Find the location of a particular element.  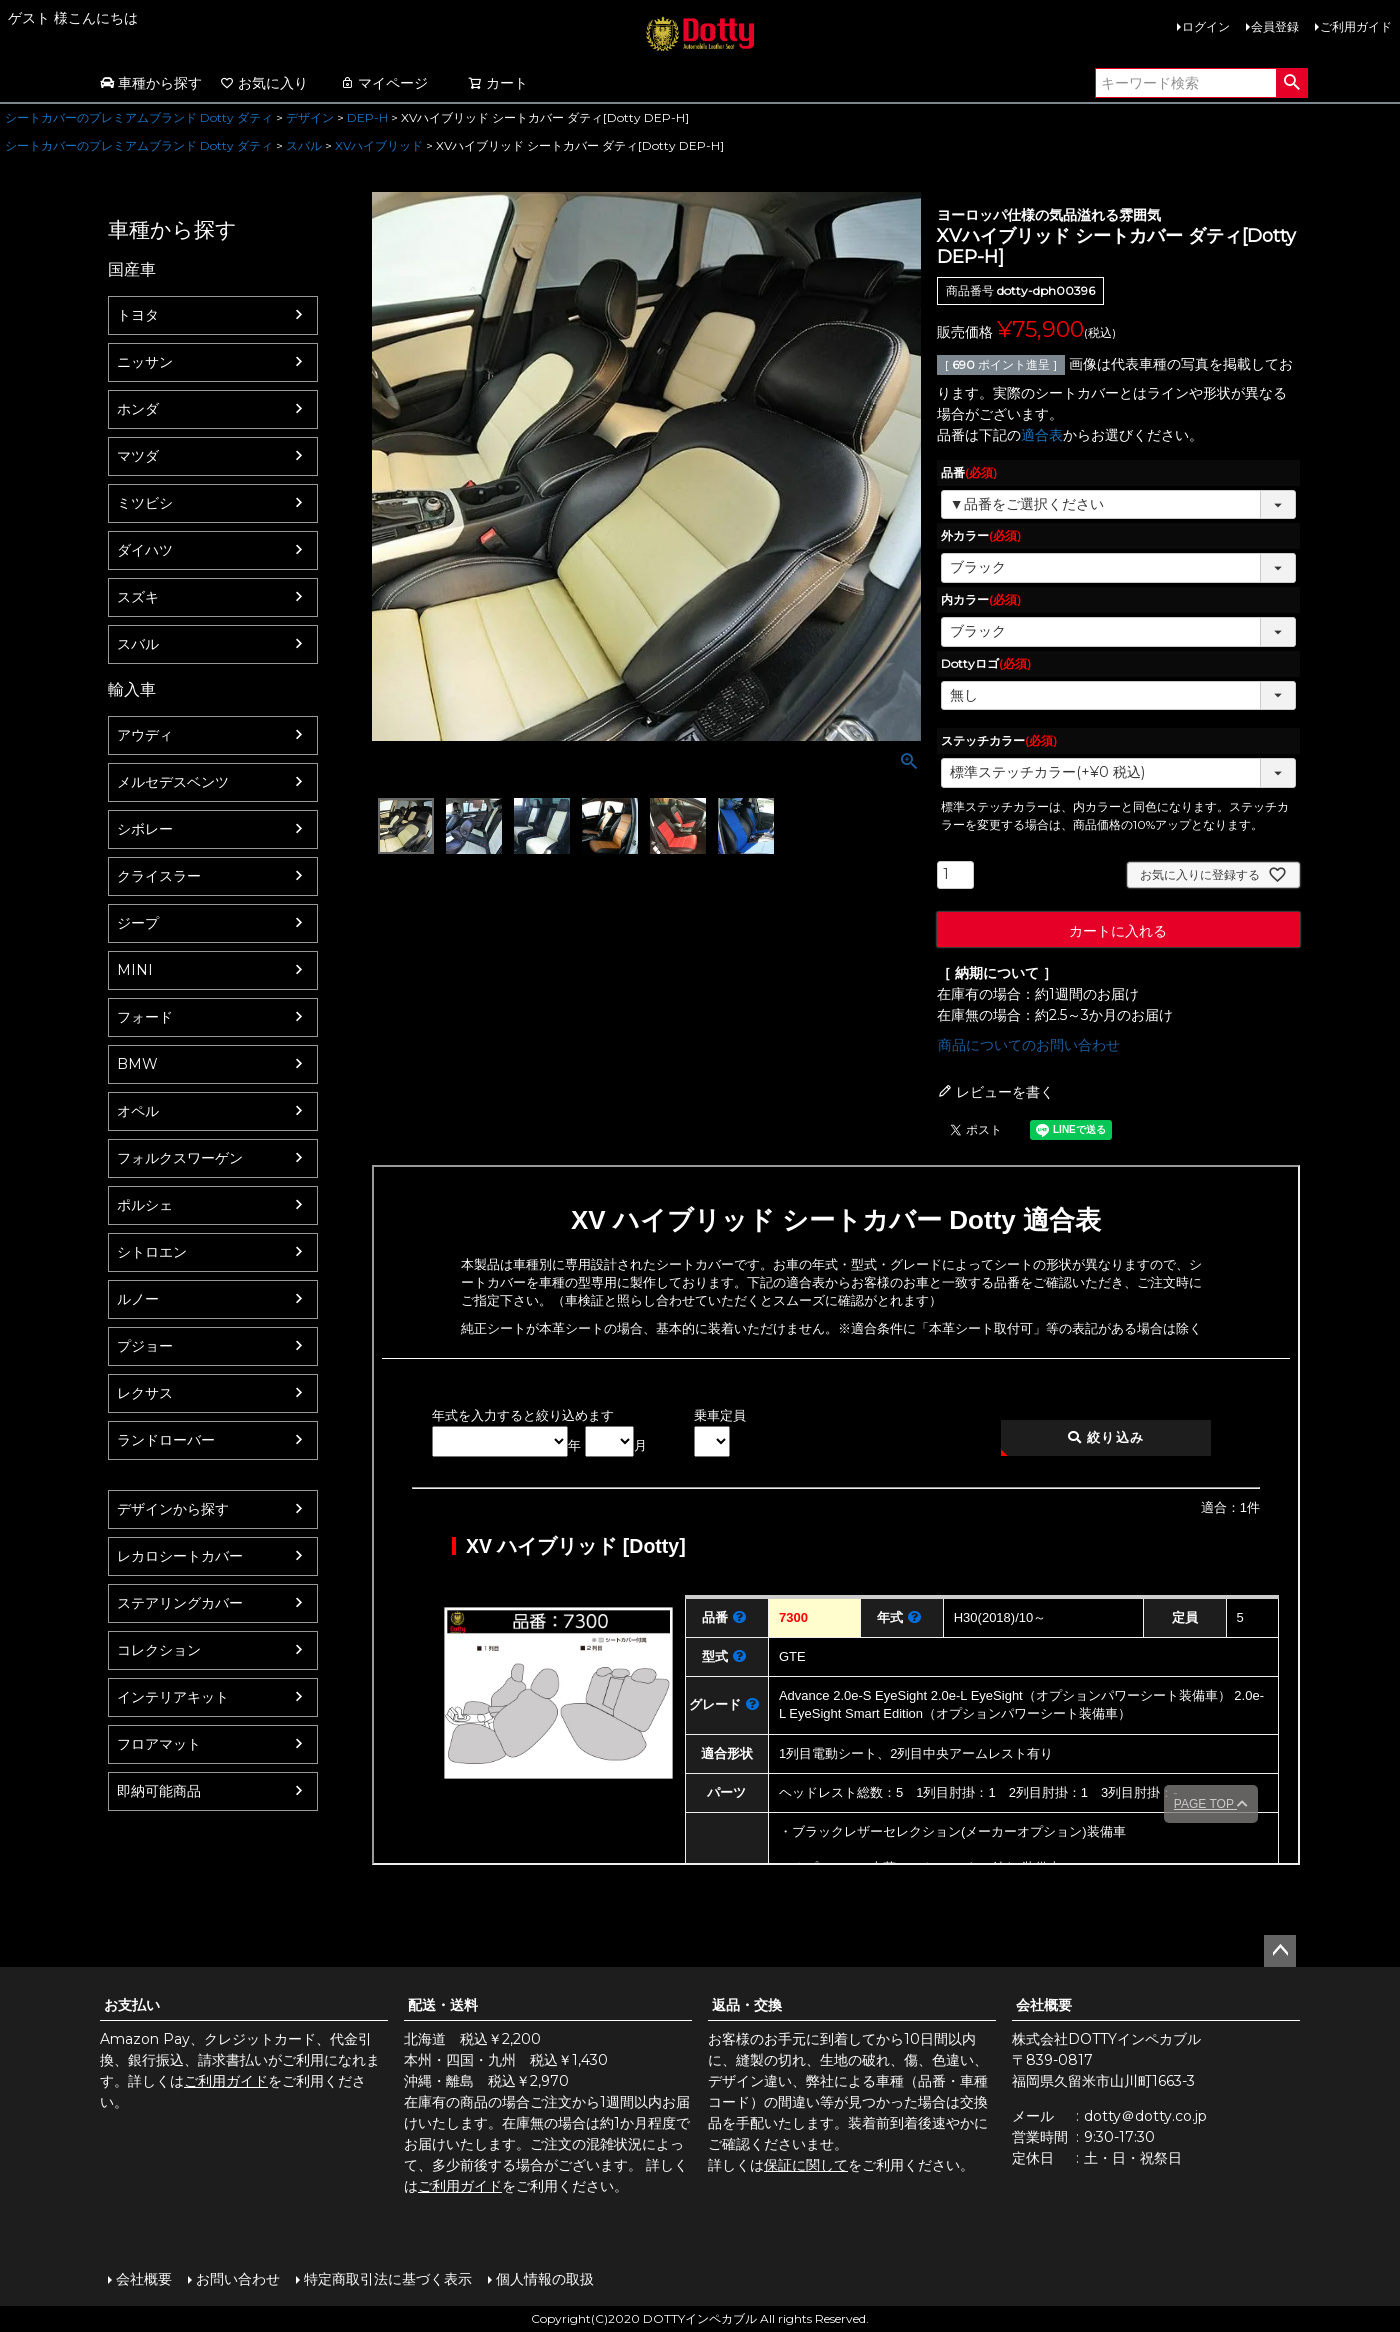

即納可能商品 is located at coordinates (159, 1791).